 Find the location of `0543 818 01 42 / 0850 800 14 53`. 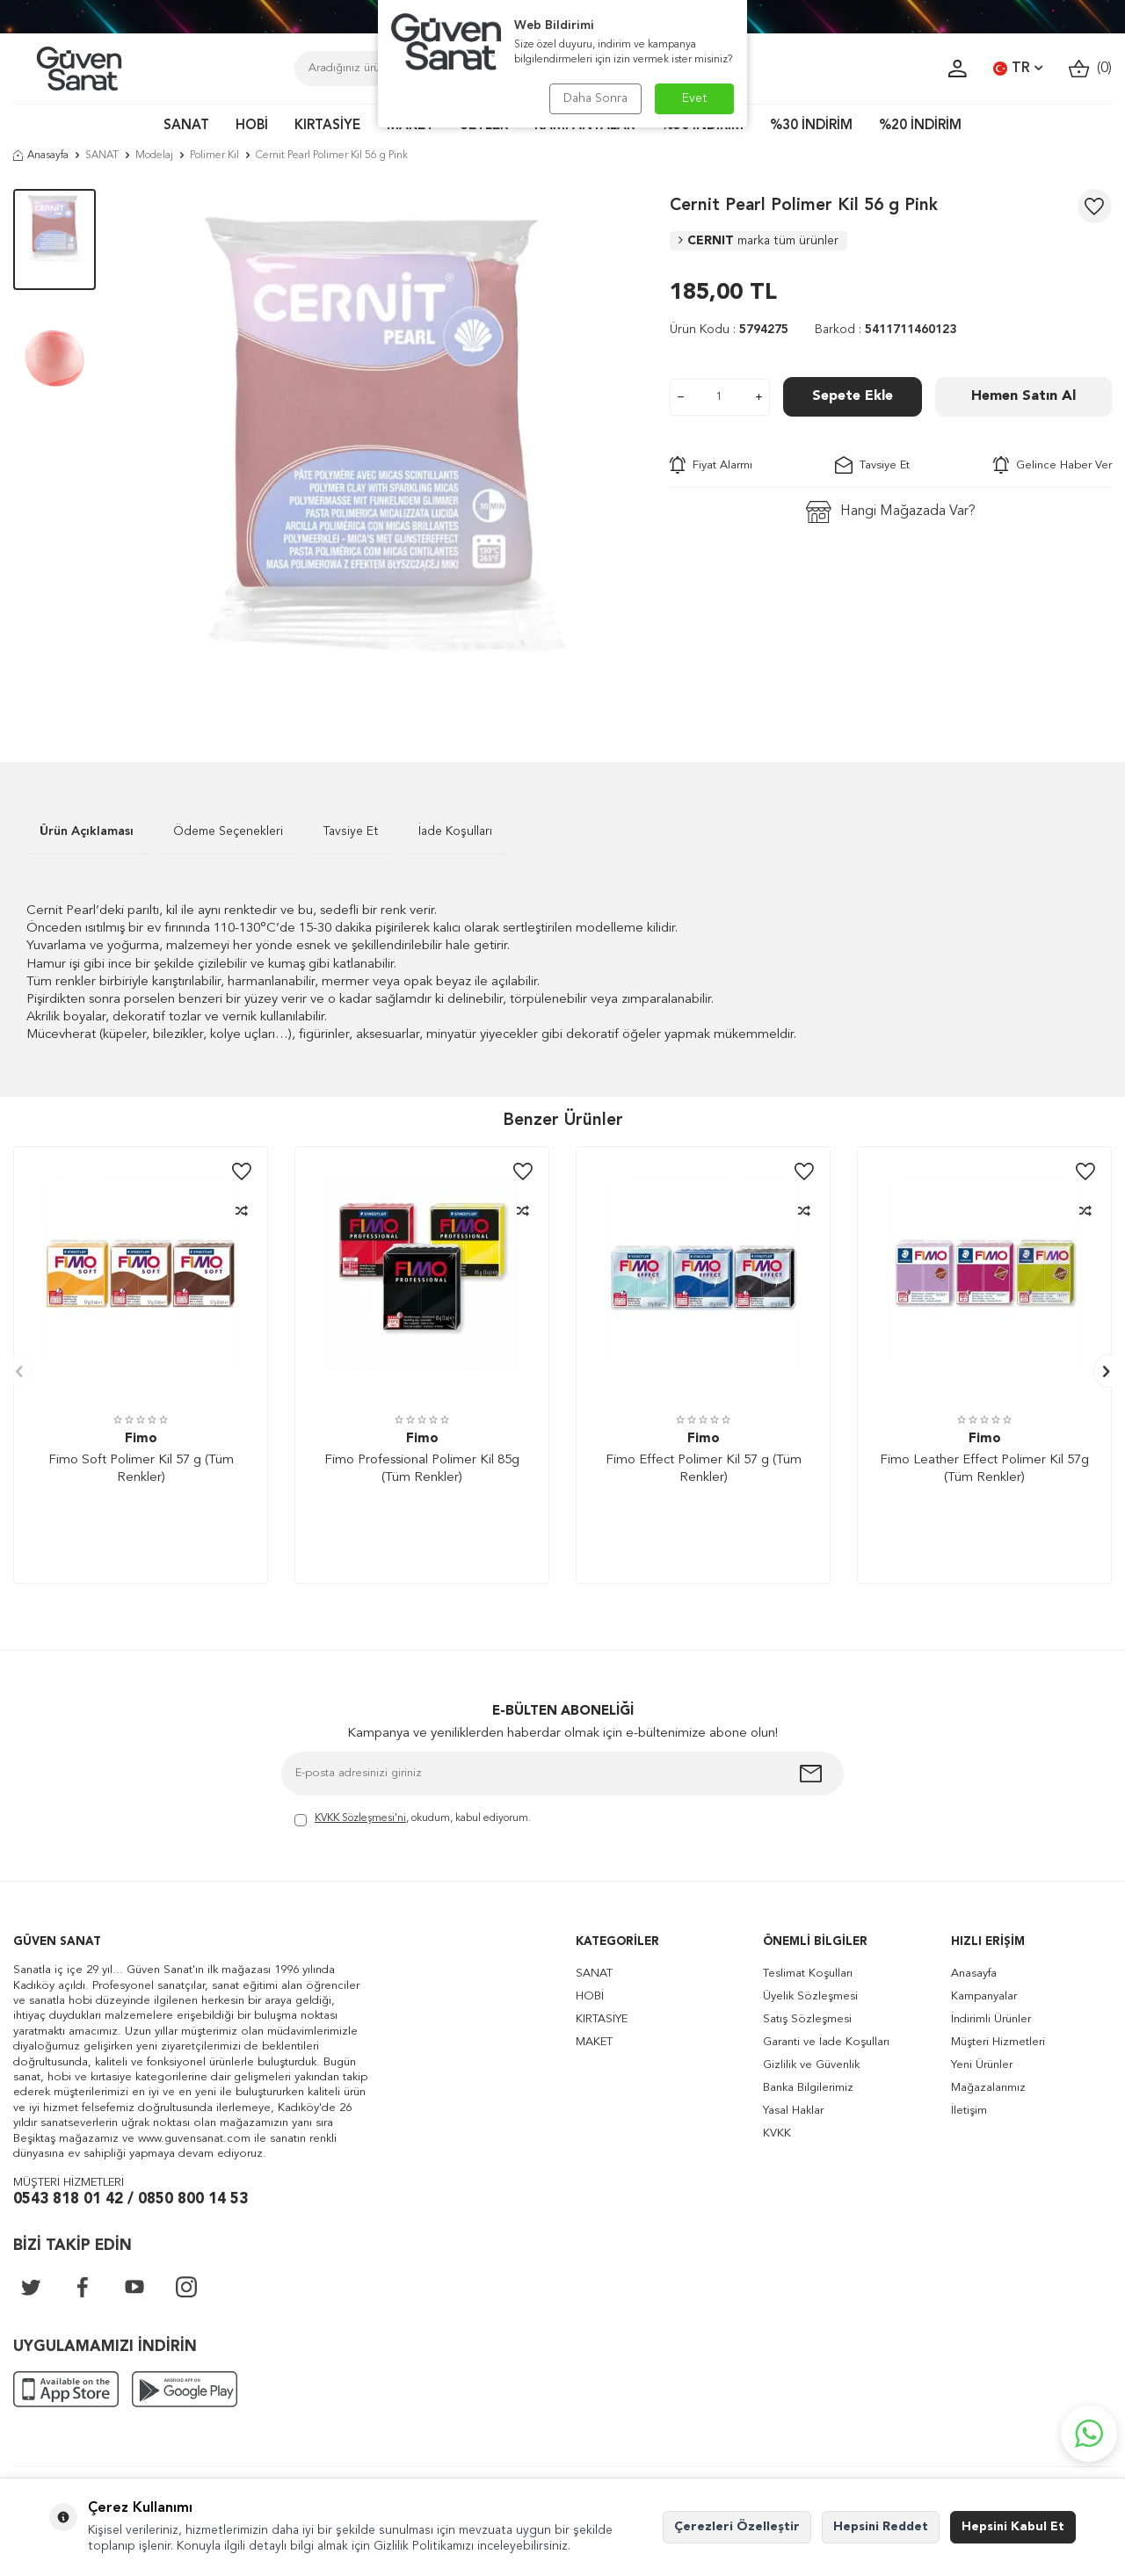

0543 818 01 42 / 0850 800 14 53 is located at coordinates (130, 2199).